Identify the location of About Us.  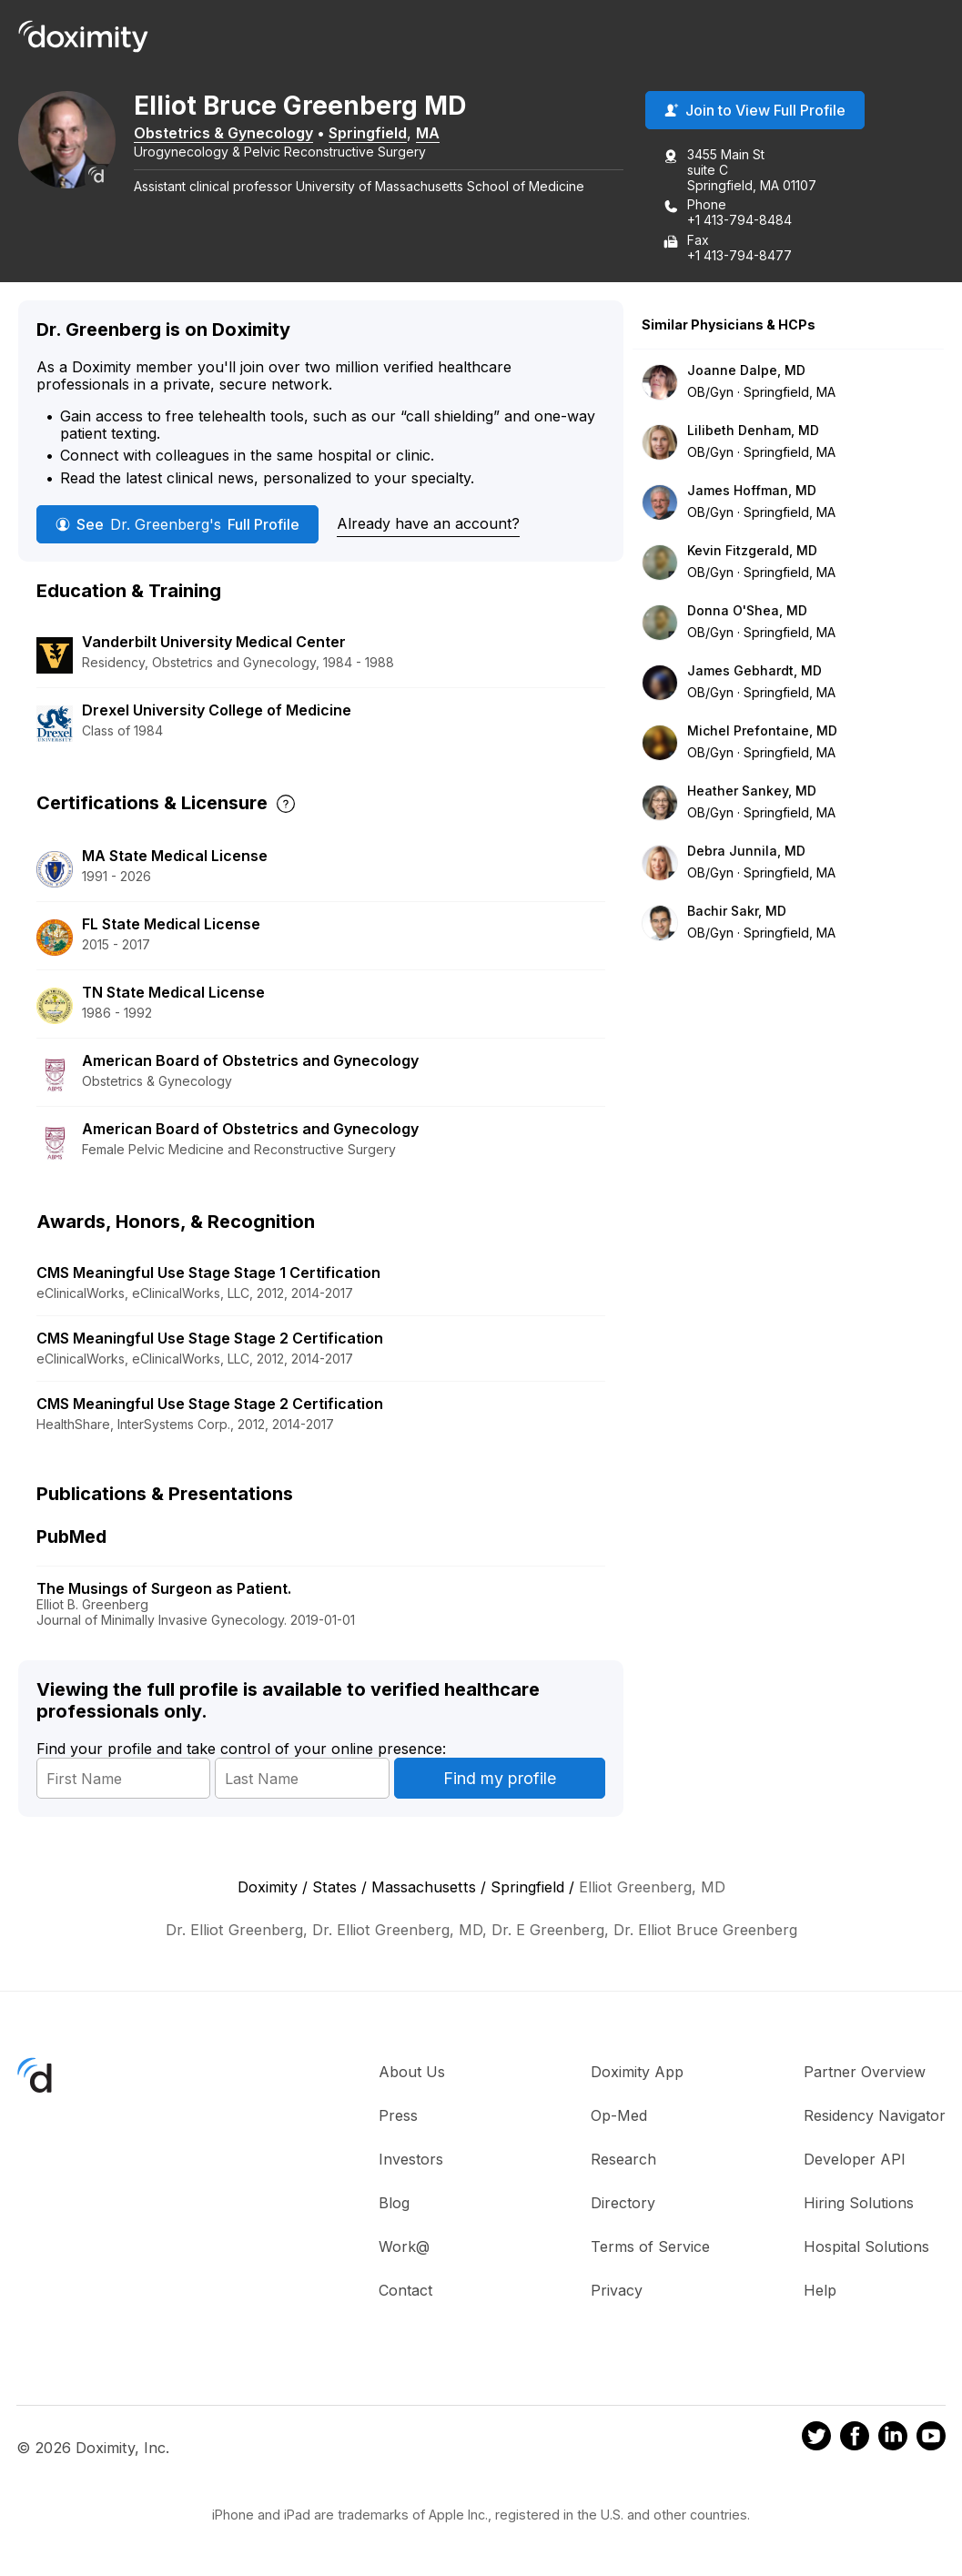
(412, 2073).